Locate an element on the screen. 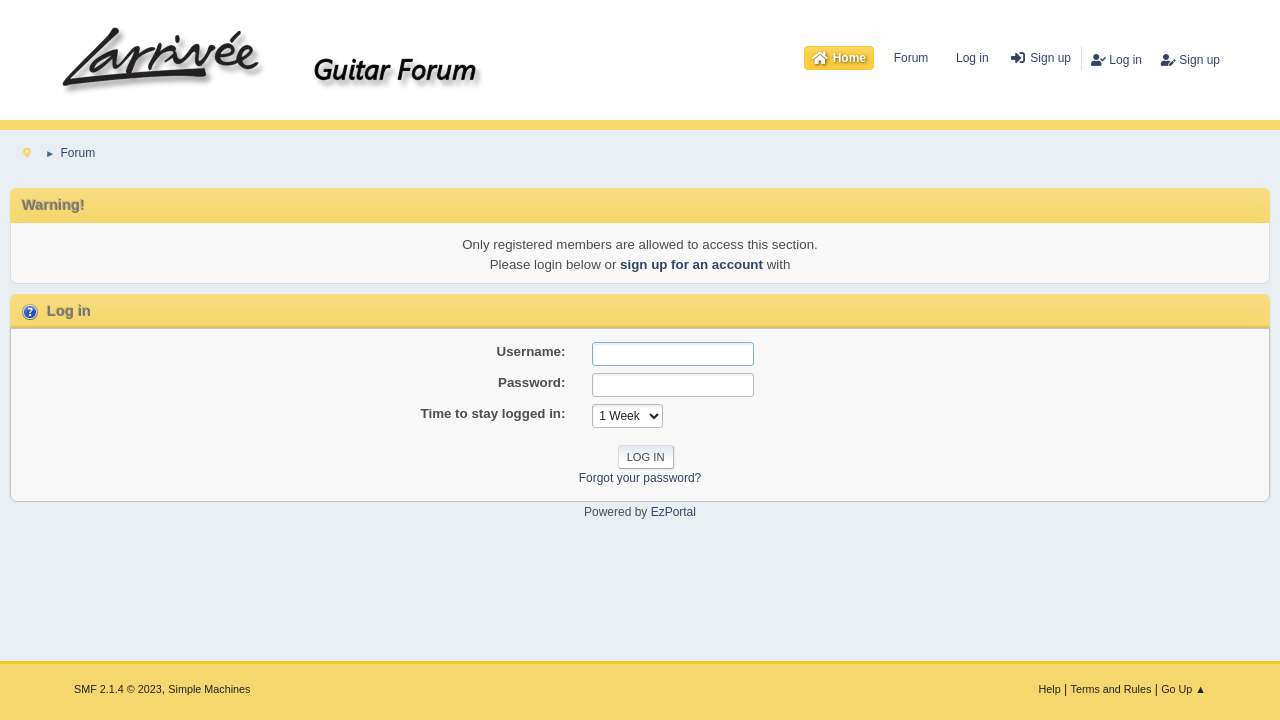  Terms and Rules is located at coordinates (1111, 689).